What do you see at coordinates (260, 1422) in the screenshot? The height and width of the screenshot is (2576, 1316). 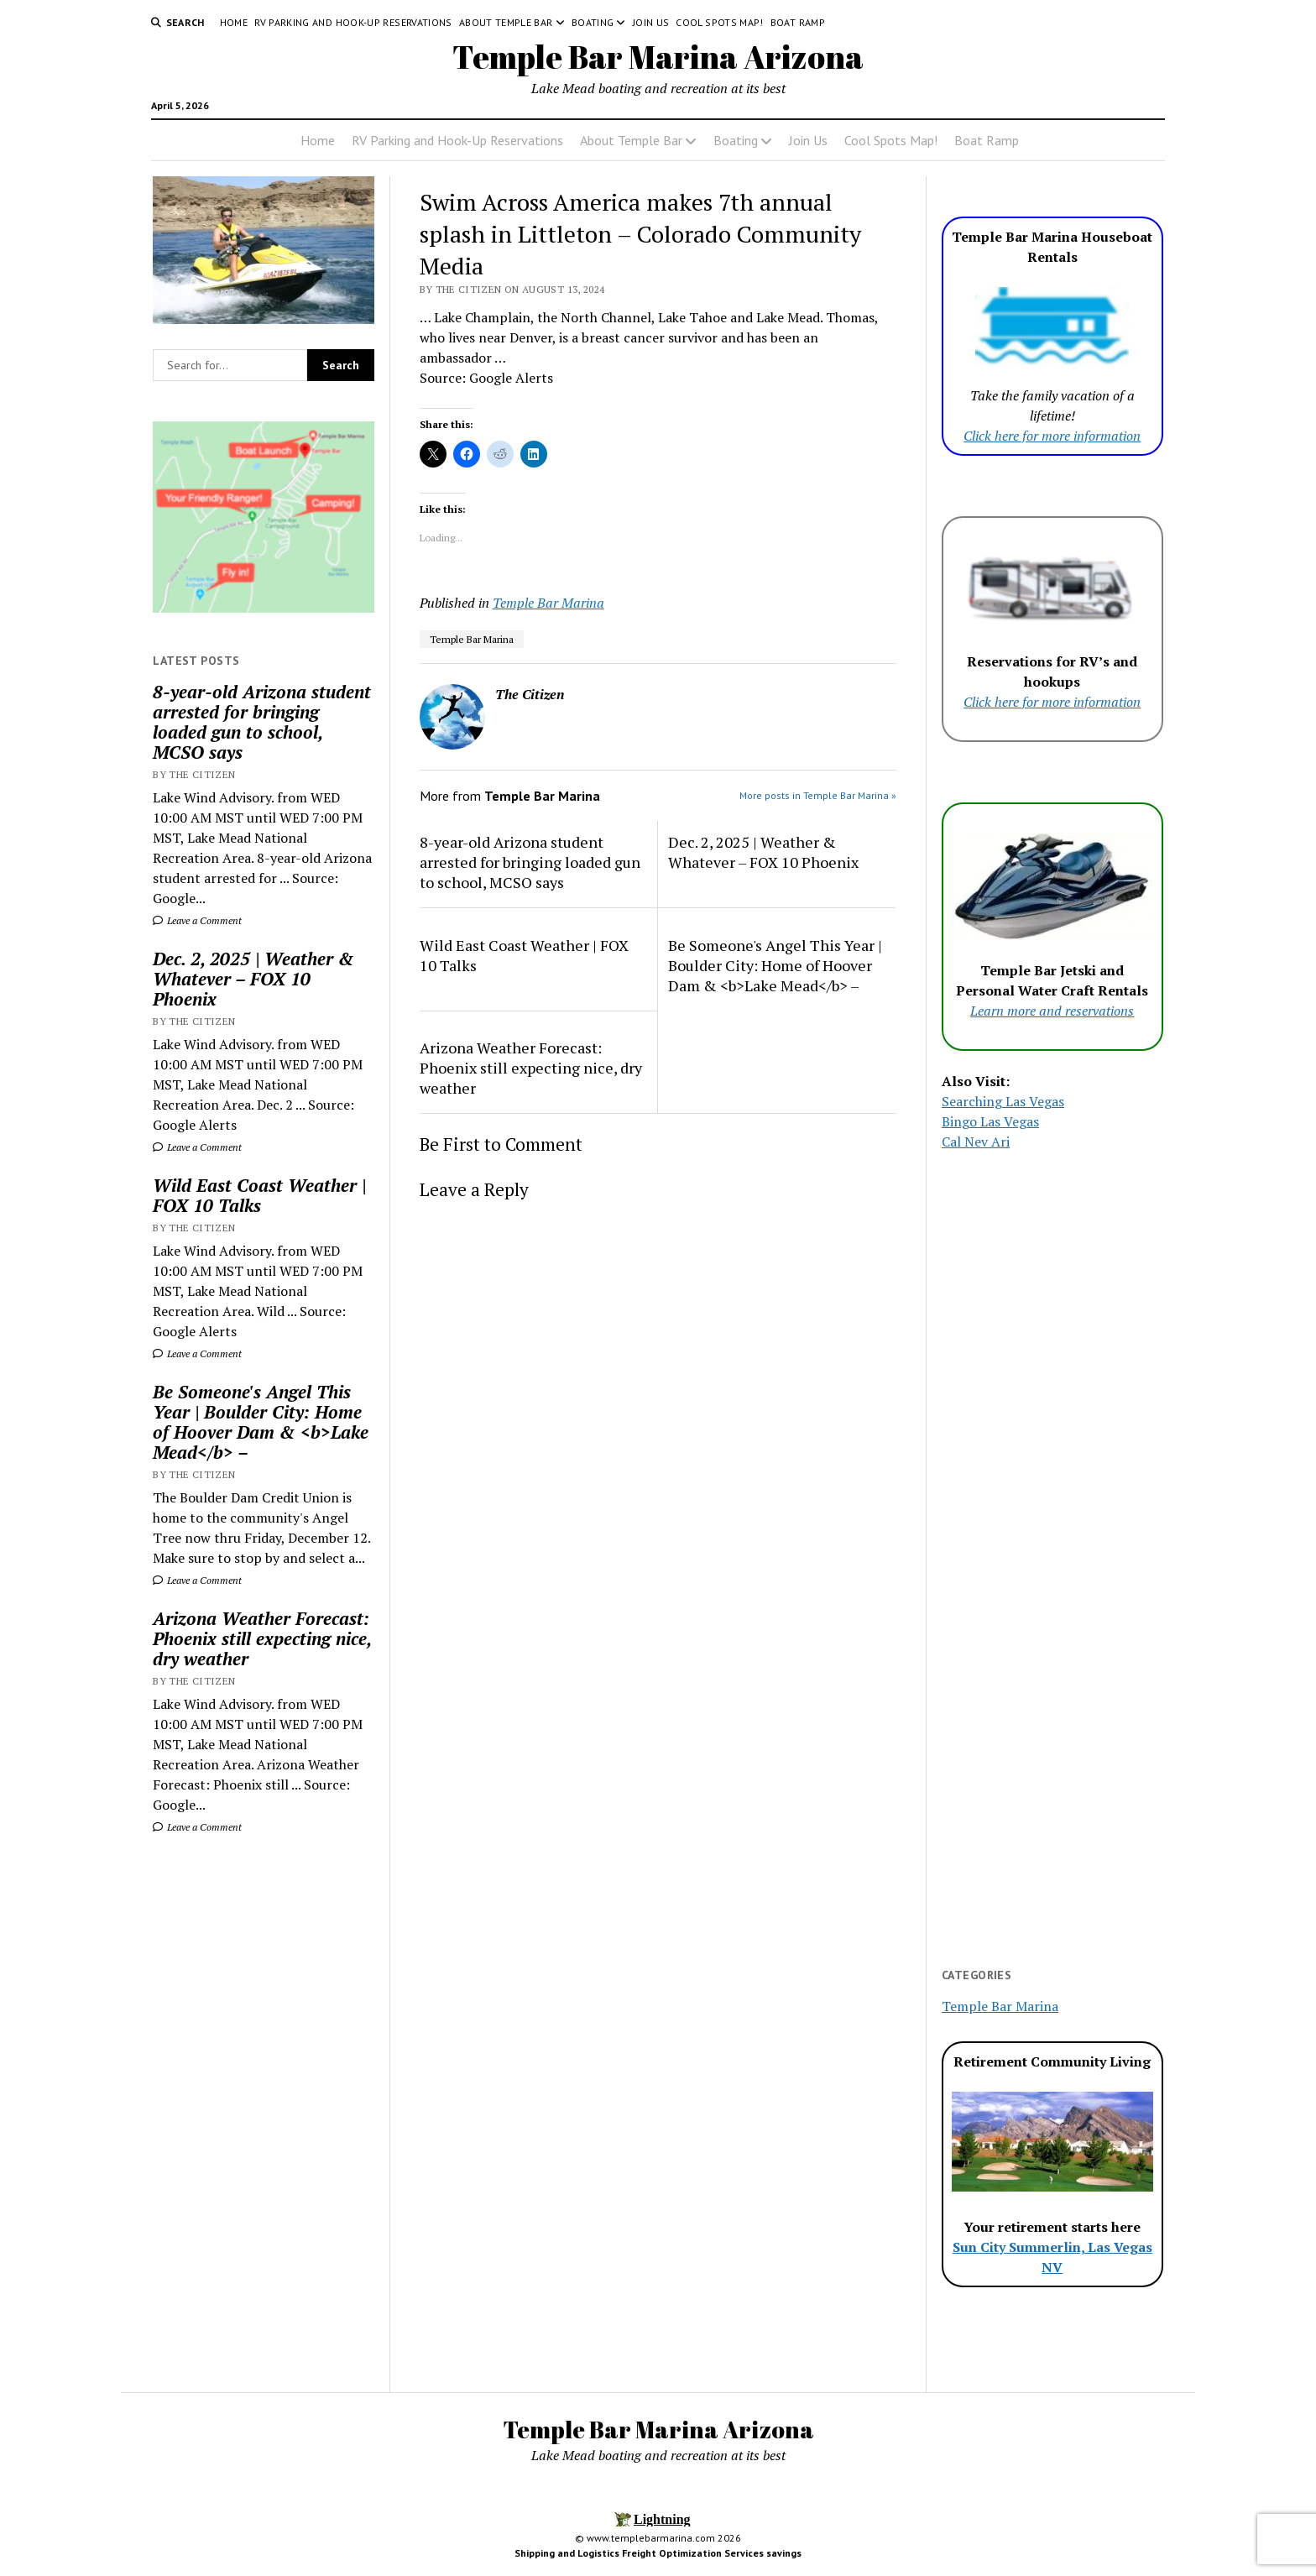 I see `Be Someone's Angel This Year | Boulder City: Home of Hoover Dam & <b>Lake Mead</b> –` at bounding box center [260, 1422].